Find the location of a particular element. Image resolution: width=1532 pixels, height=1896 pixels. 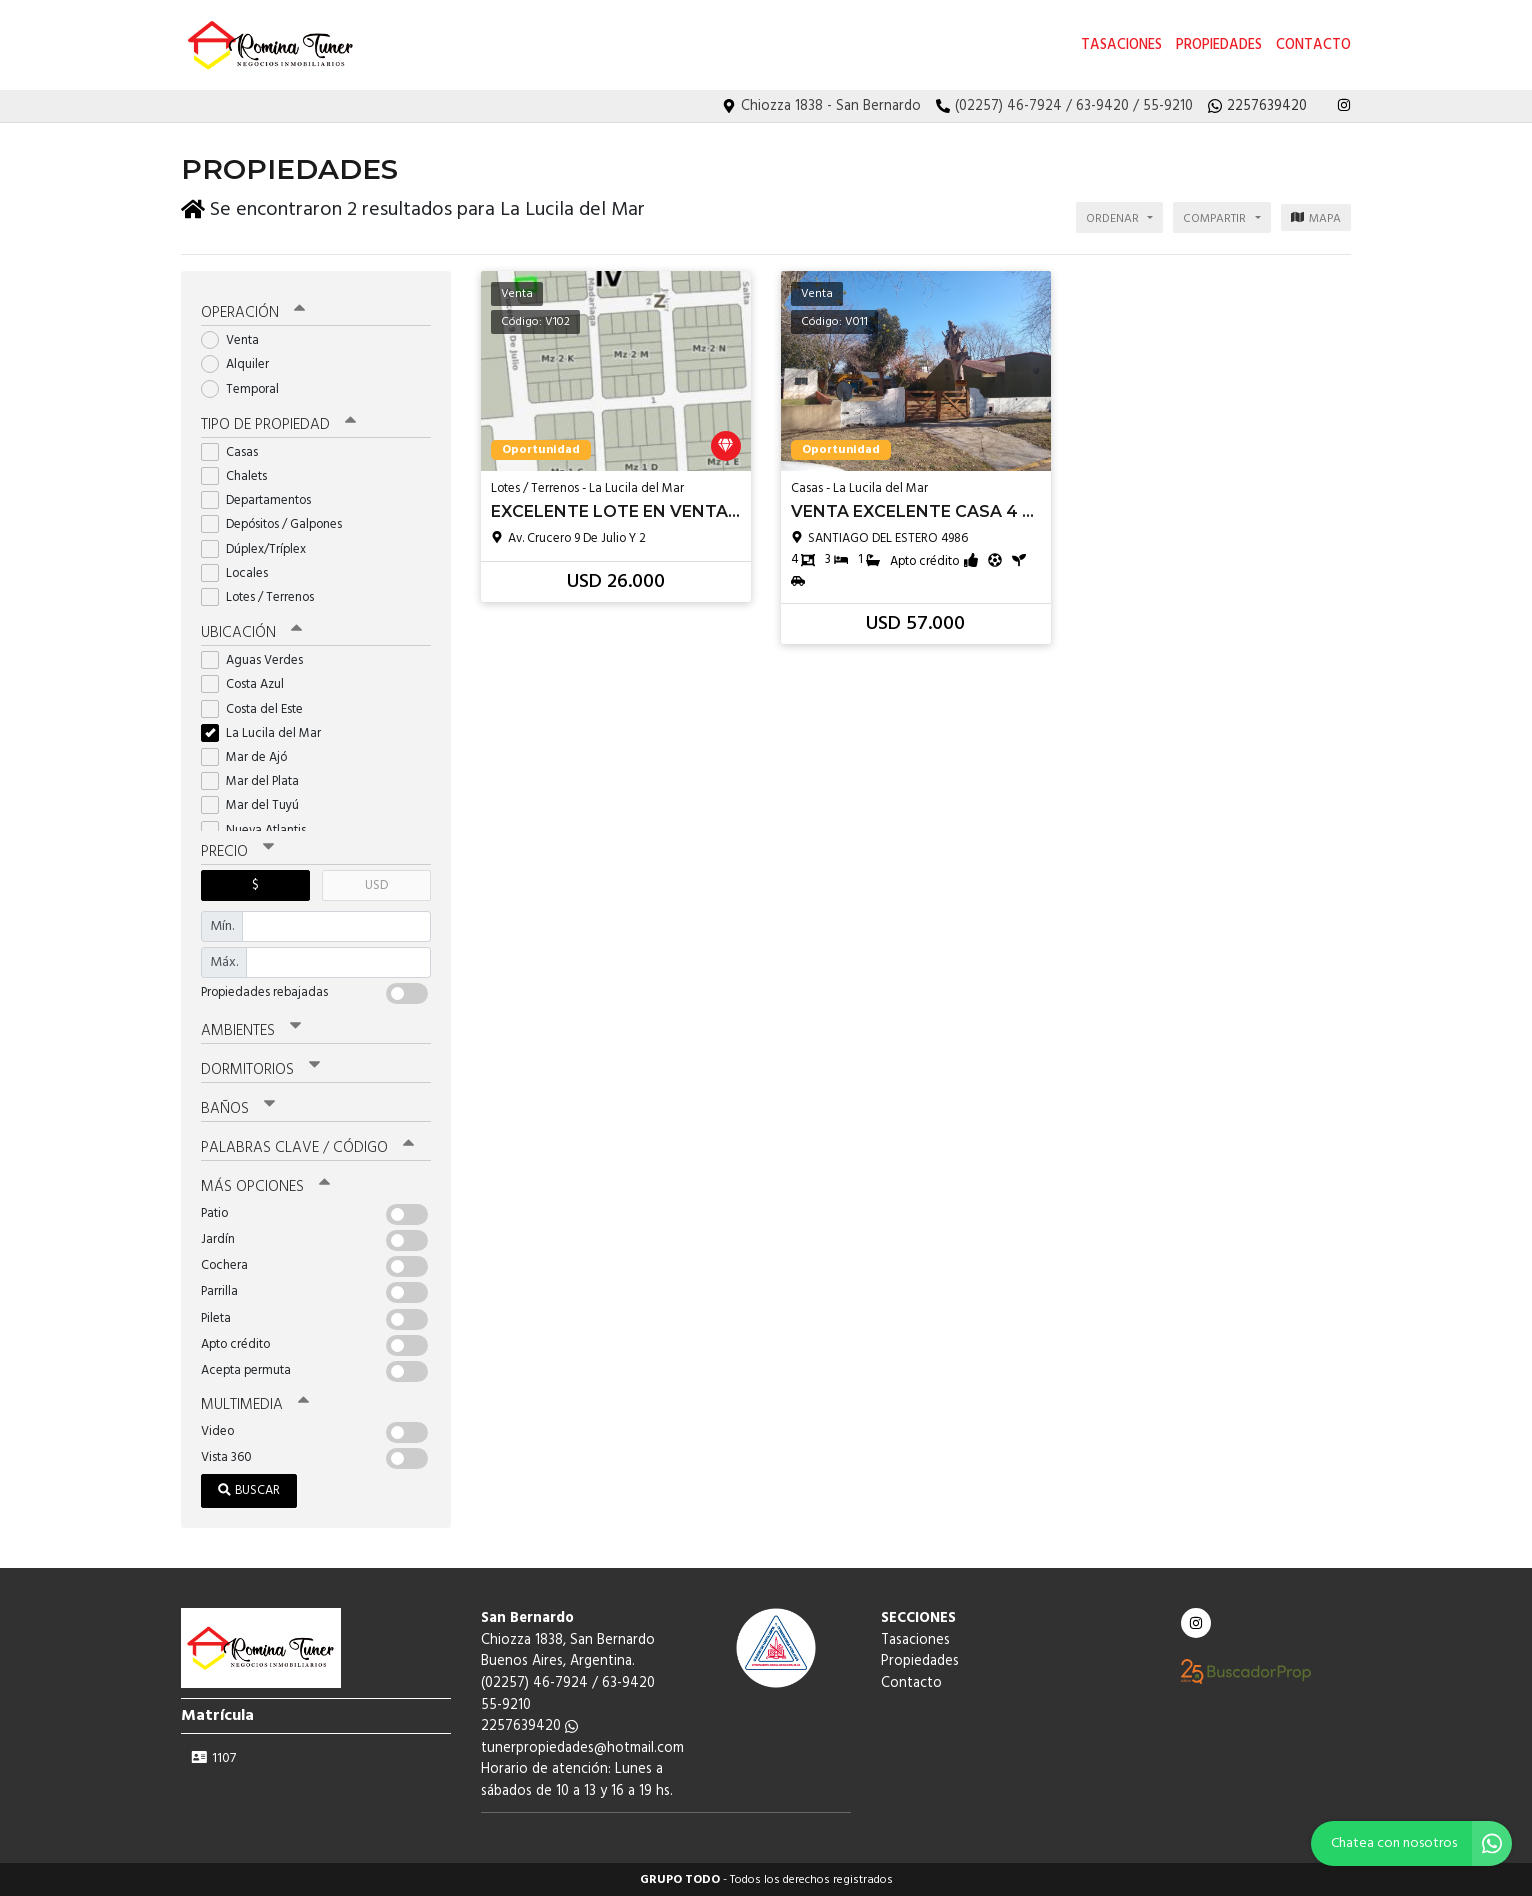

Tasaciones is located at coordinates (1121, 45).